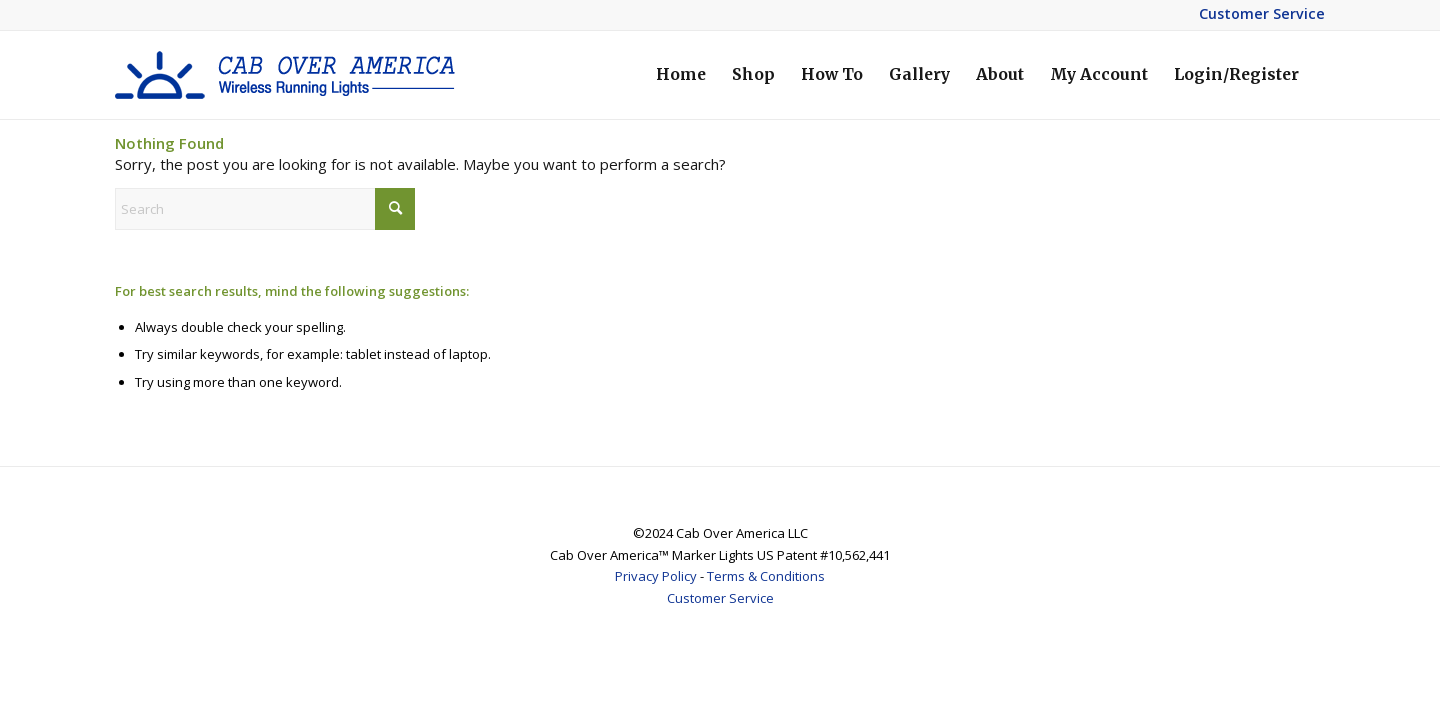 Image resolution: width=1440 pixels, height=720 pixels. Describe the element at coordinates (681, 75) in the screenshot. I see `[menuitem]` at that location.